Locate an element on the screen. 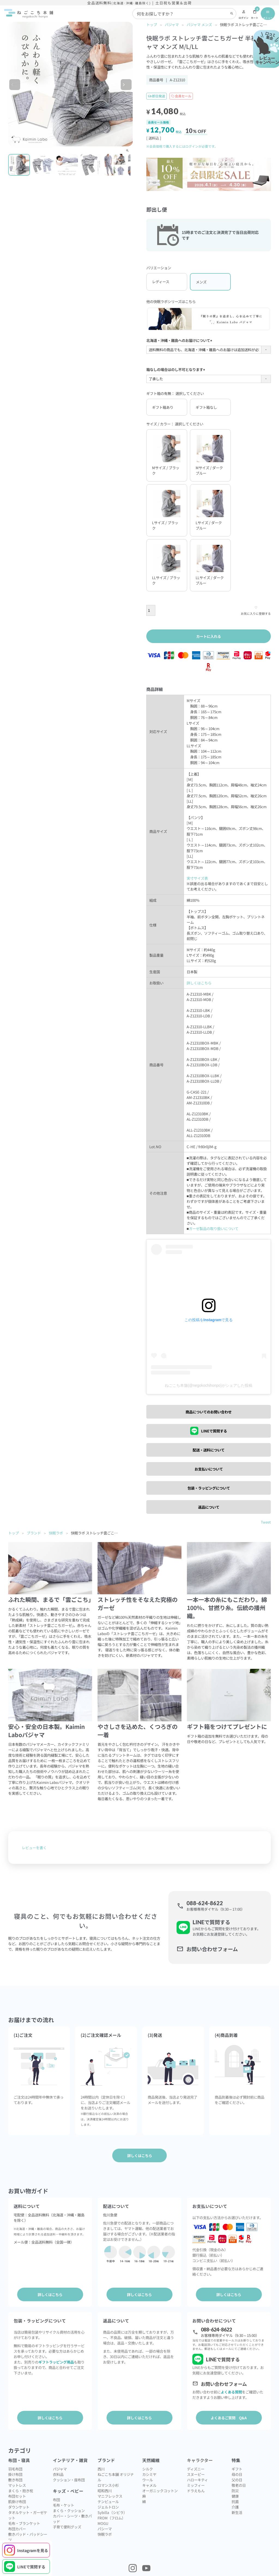  北海道・沖縄・離島へのお届けについて is located at coordinates (180, 340).